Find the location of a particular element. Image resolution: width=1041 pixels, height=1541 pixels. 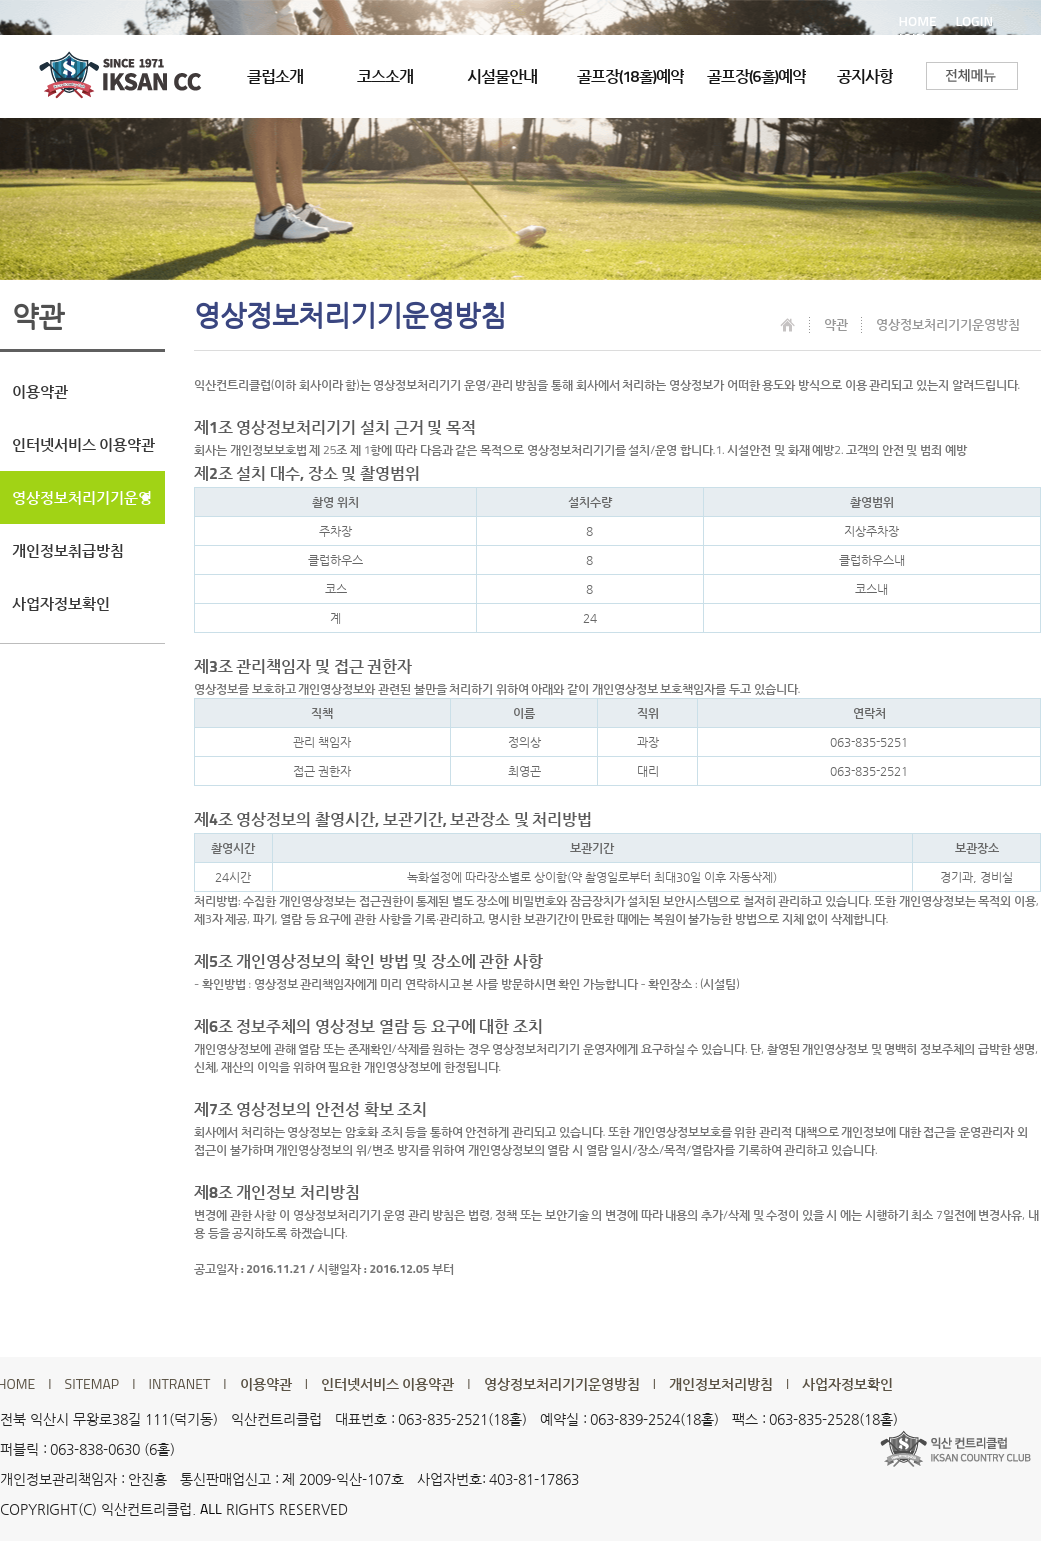

영상정보처리기기운영방침 is located at coordinates (82, 505).